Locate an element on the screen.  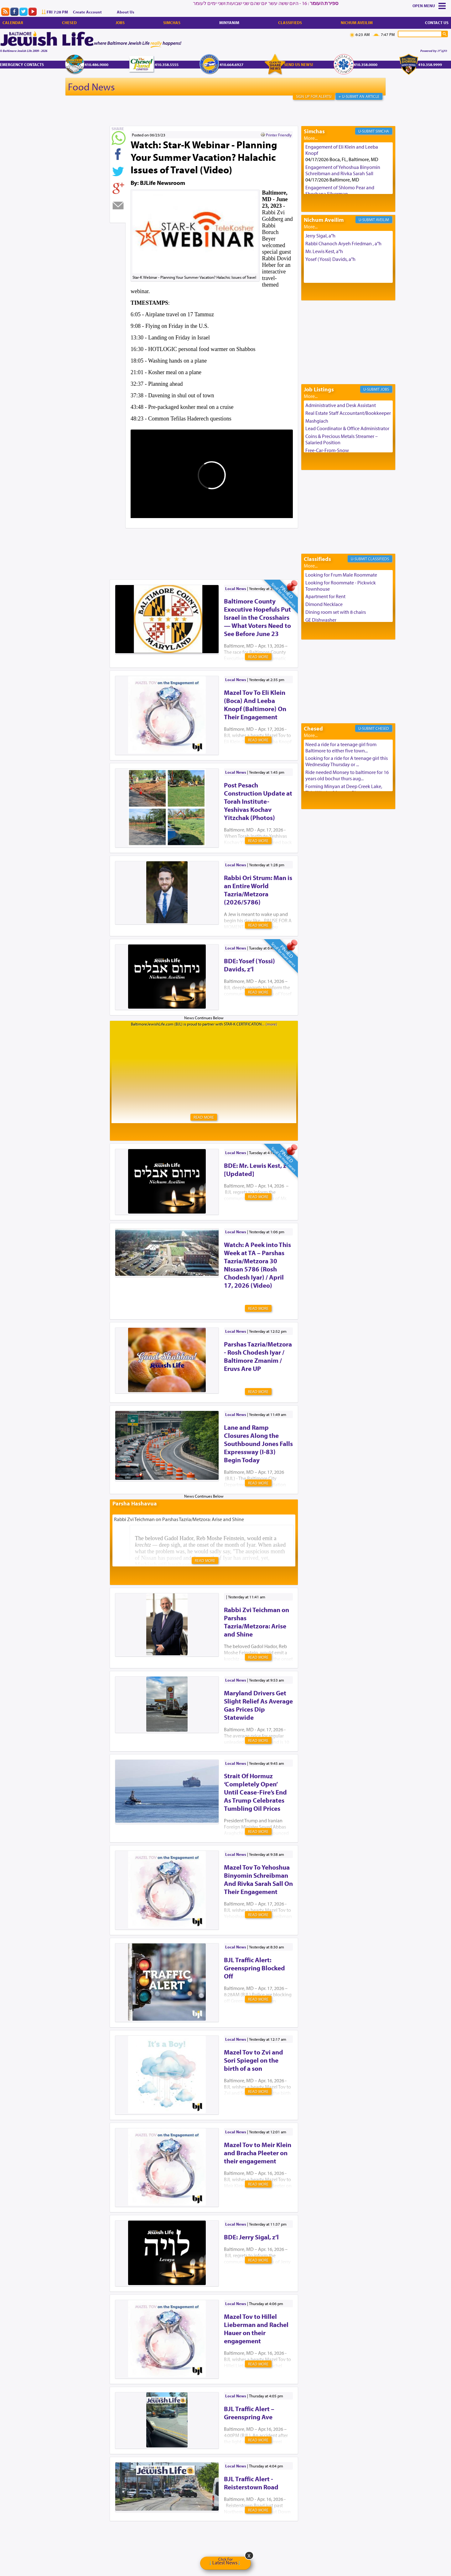
Forming Minyan at Deep Creek Lake, Third Week of August. Please ... is located at coordinates (343, 789).